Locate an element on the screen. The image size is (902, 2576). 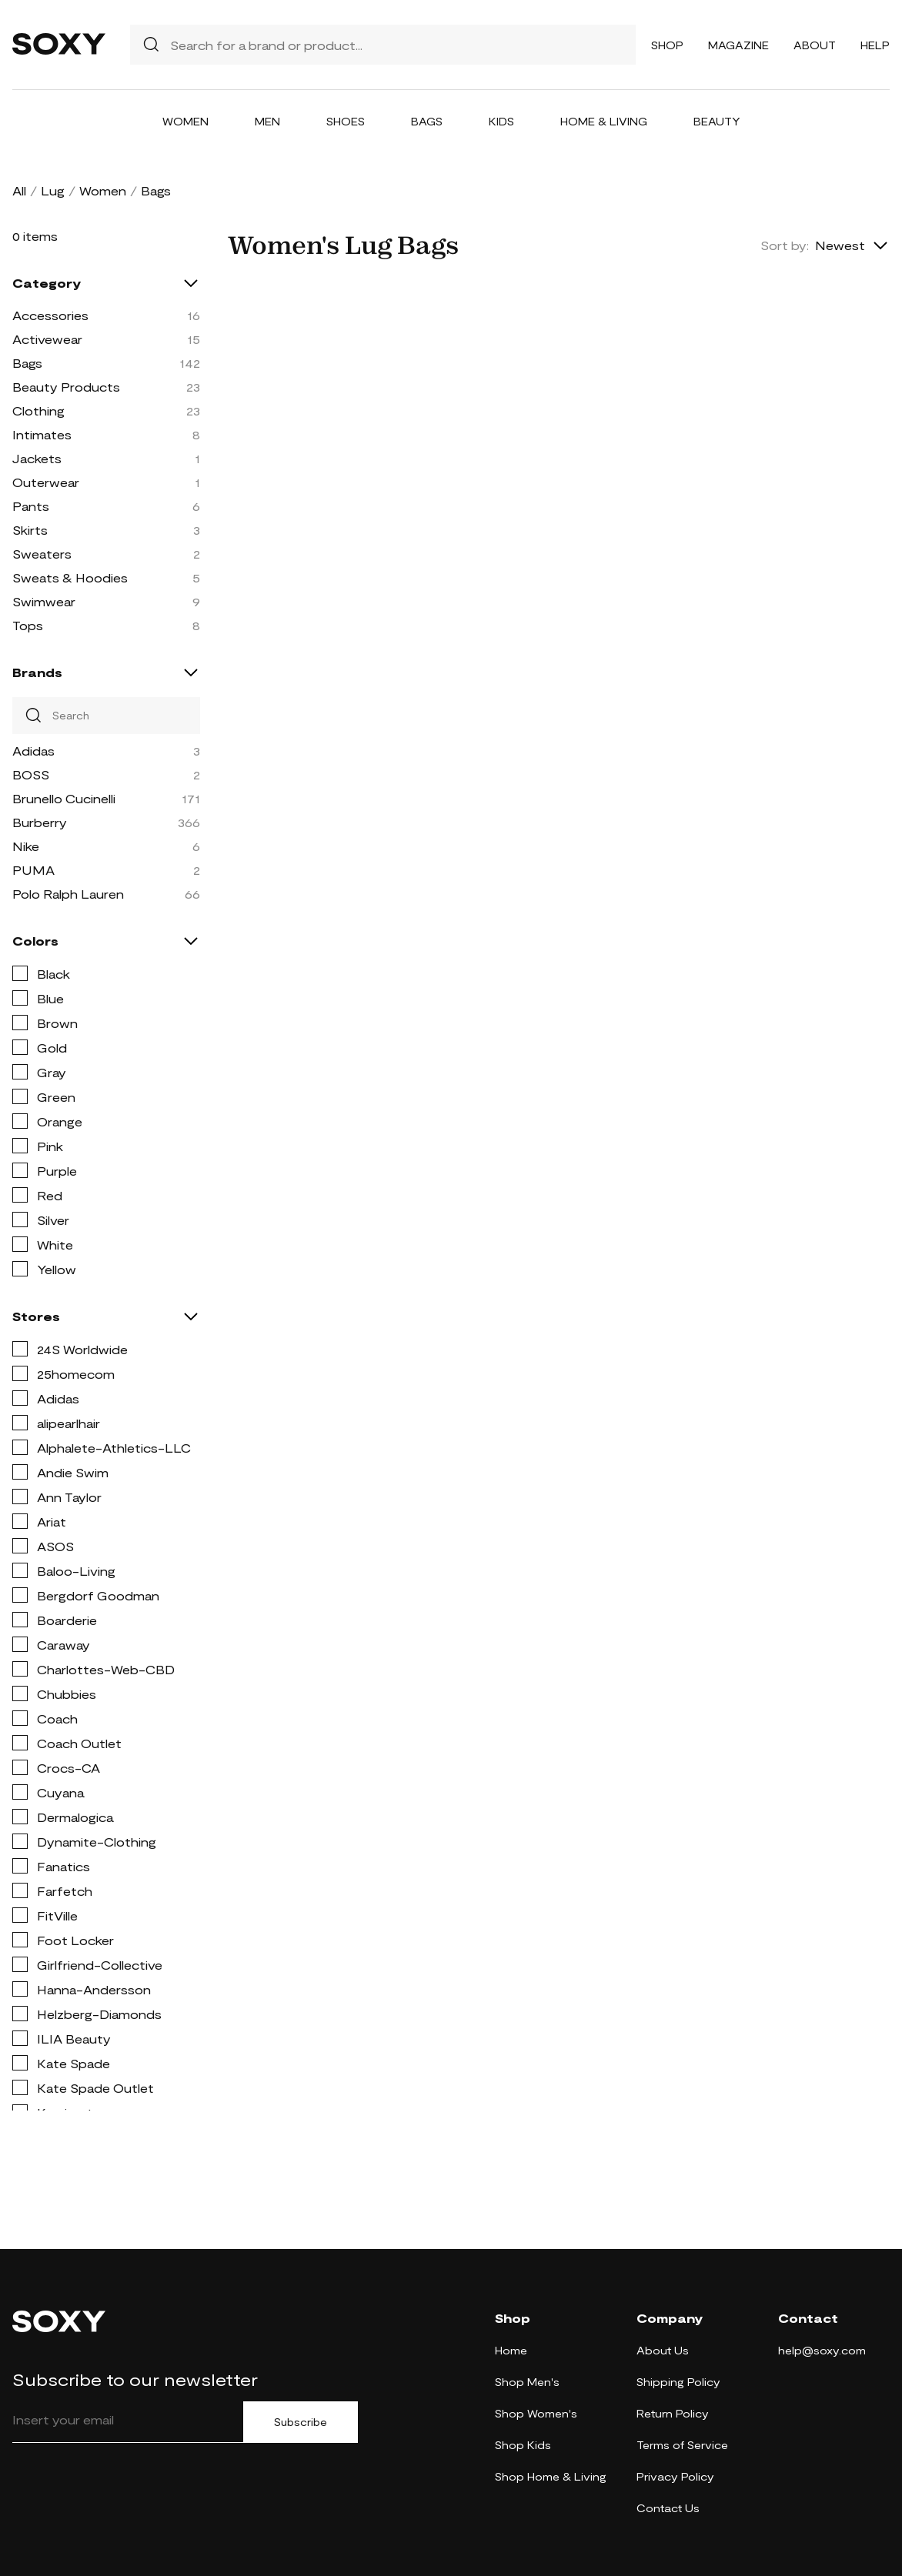
Shop Men's is located at coordinates (527, 2381).